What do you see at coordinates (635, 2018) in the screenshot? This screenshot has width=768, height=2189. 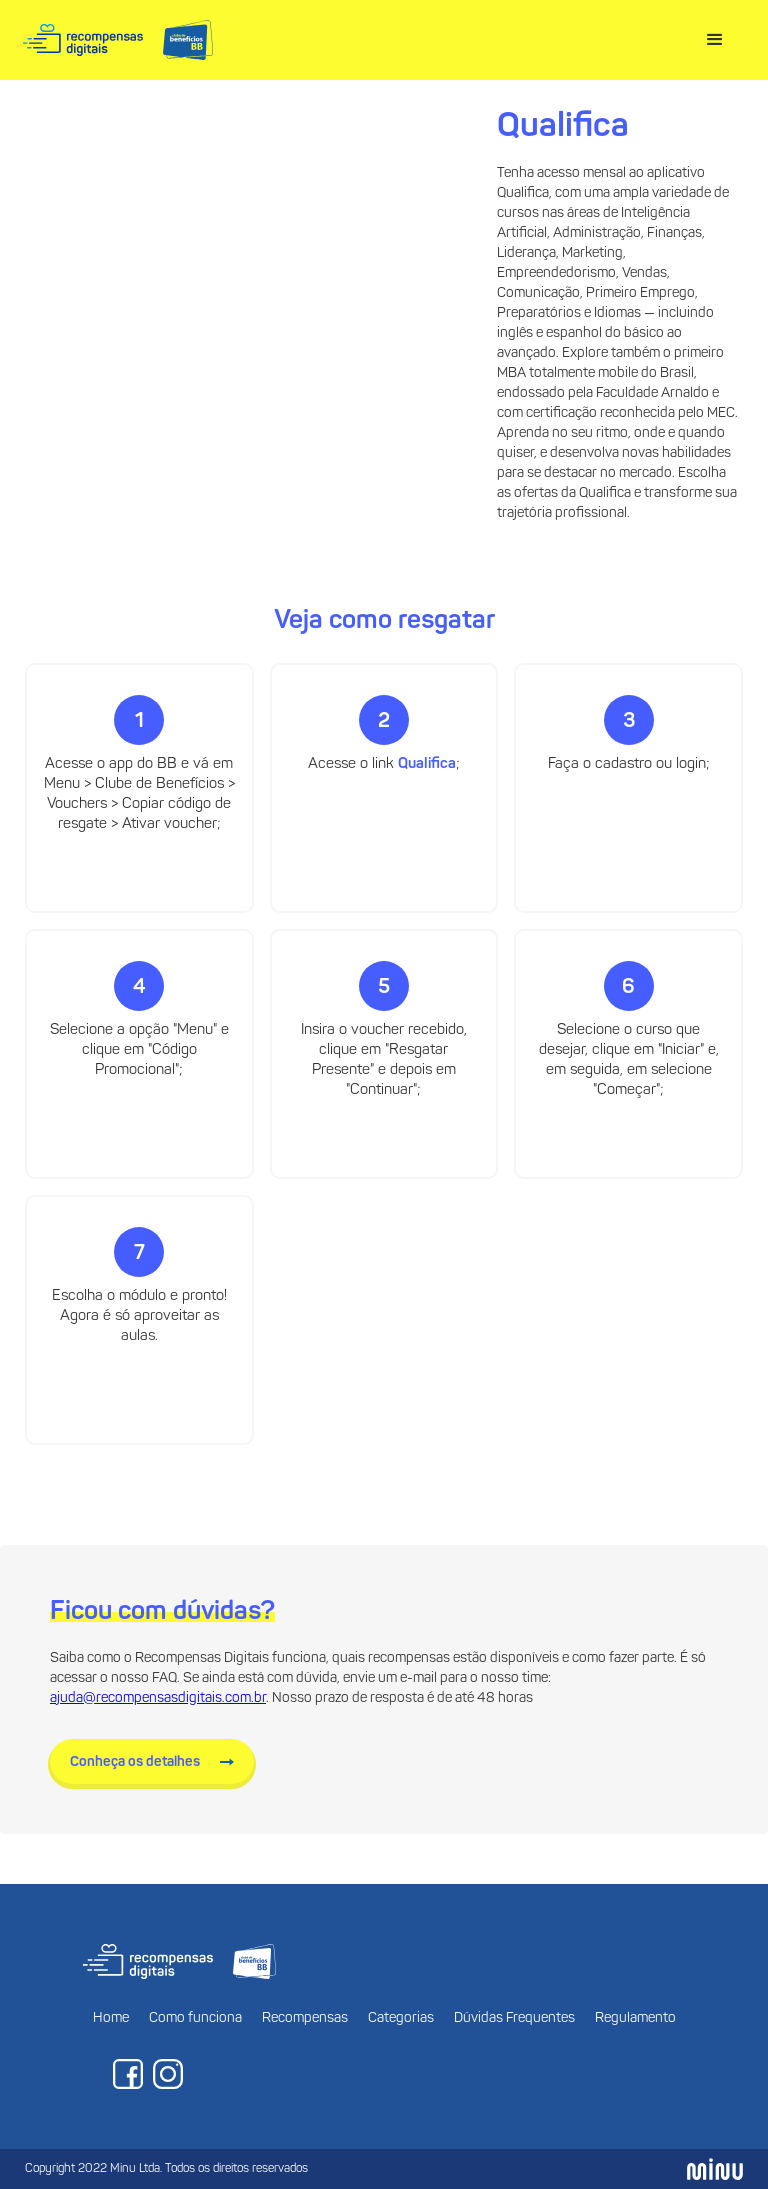 I see `Regulamento` at bounding box center [635, 2018].